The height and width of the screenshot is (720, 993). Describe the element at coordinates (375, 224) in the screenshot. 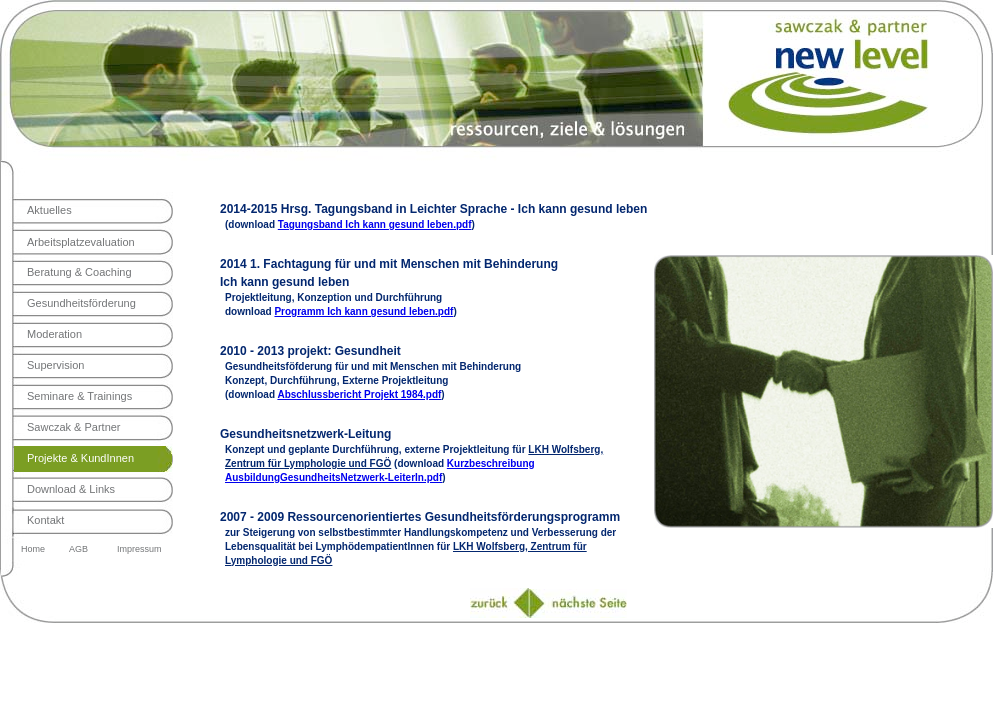

I see `Tagungsband Ich kann gesund leben.pdf` at that location.